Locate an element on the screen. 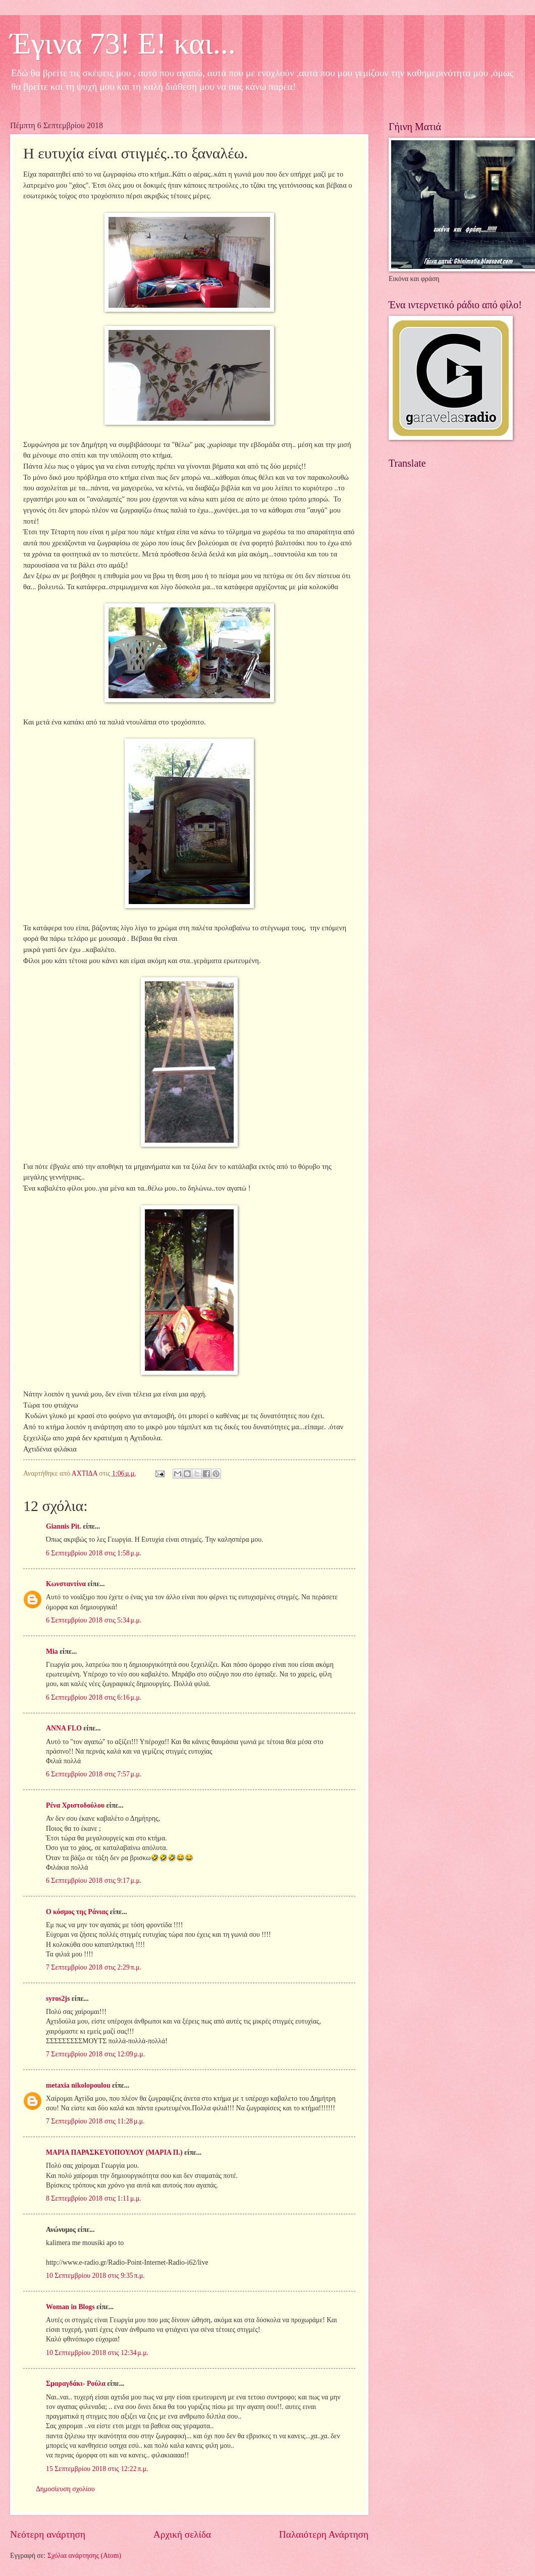  Δημοσίευση σχολίου is located at coordinates (65, 2489).